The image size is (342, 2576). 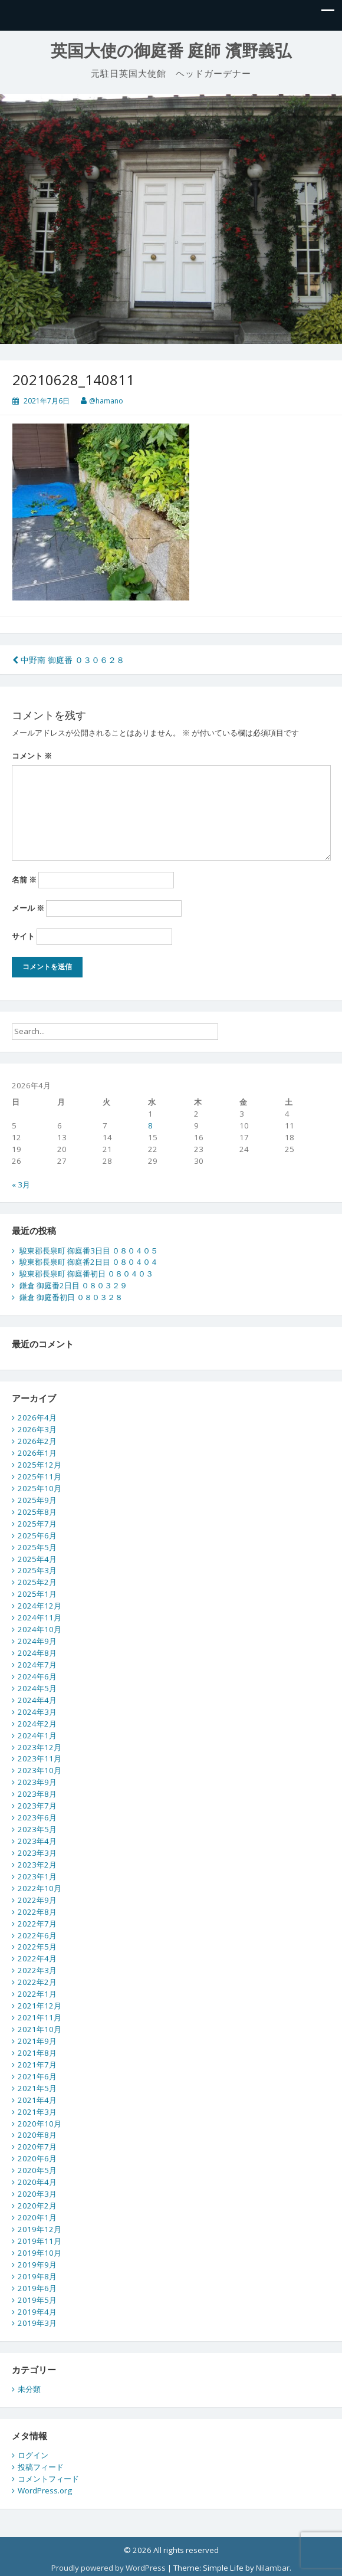 I want to click on 2019年3月, so click(x=37, y=2323).